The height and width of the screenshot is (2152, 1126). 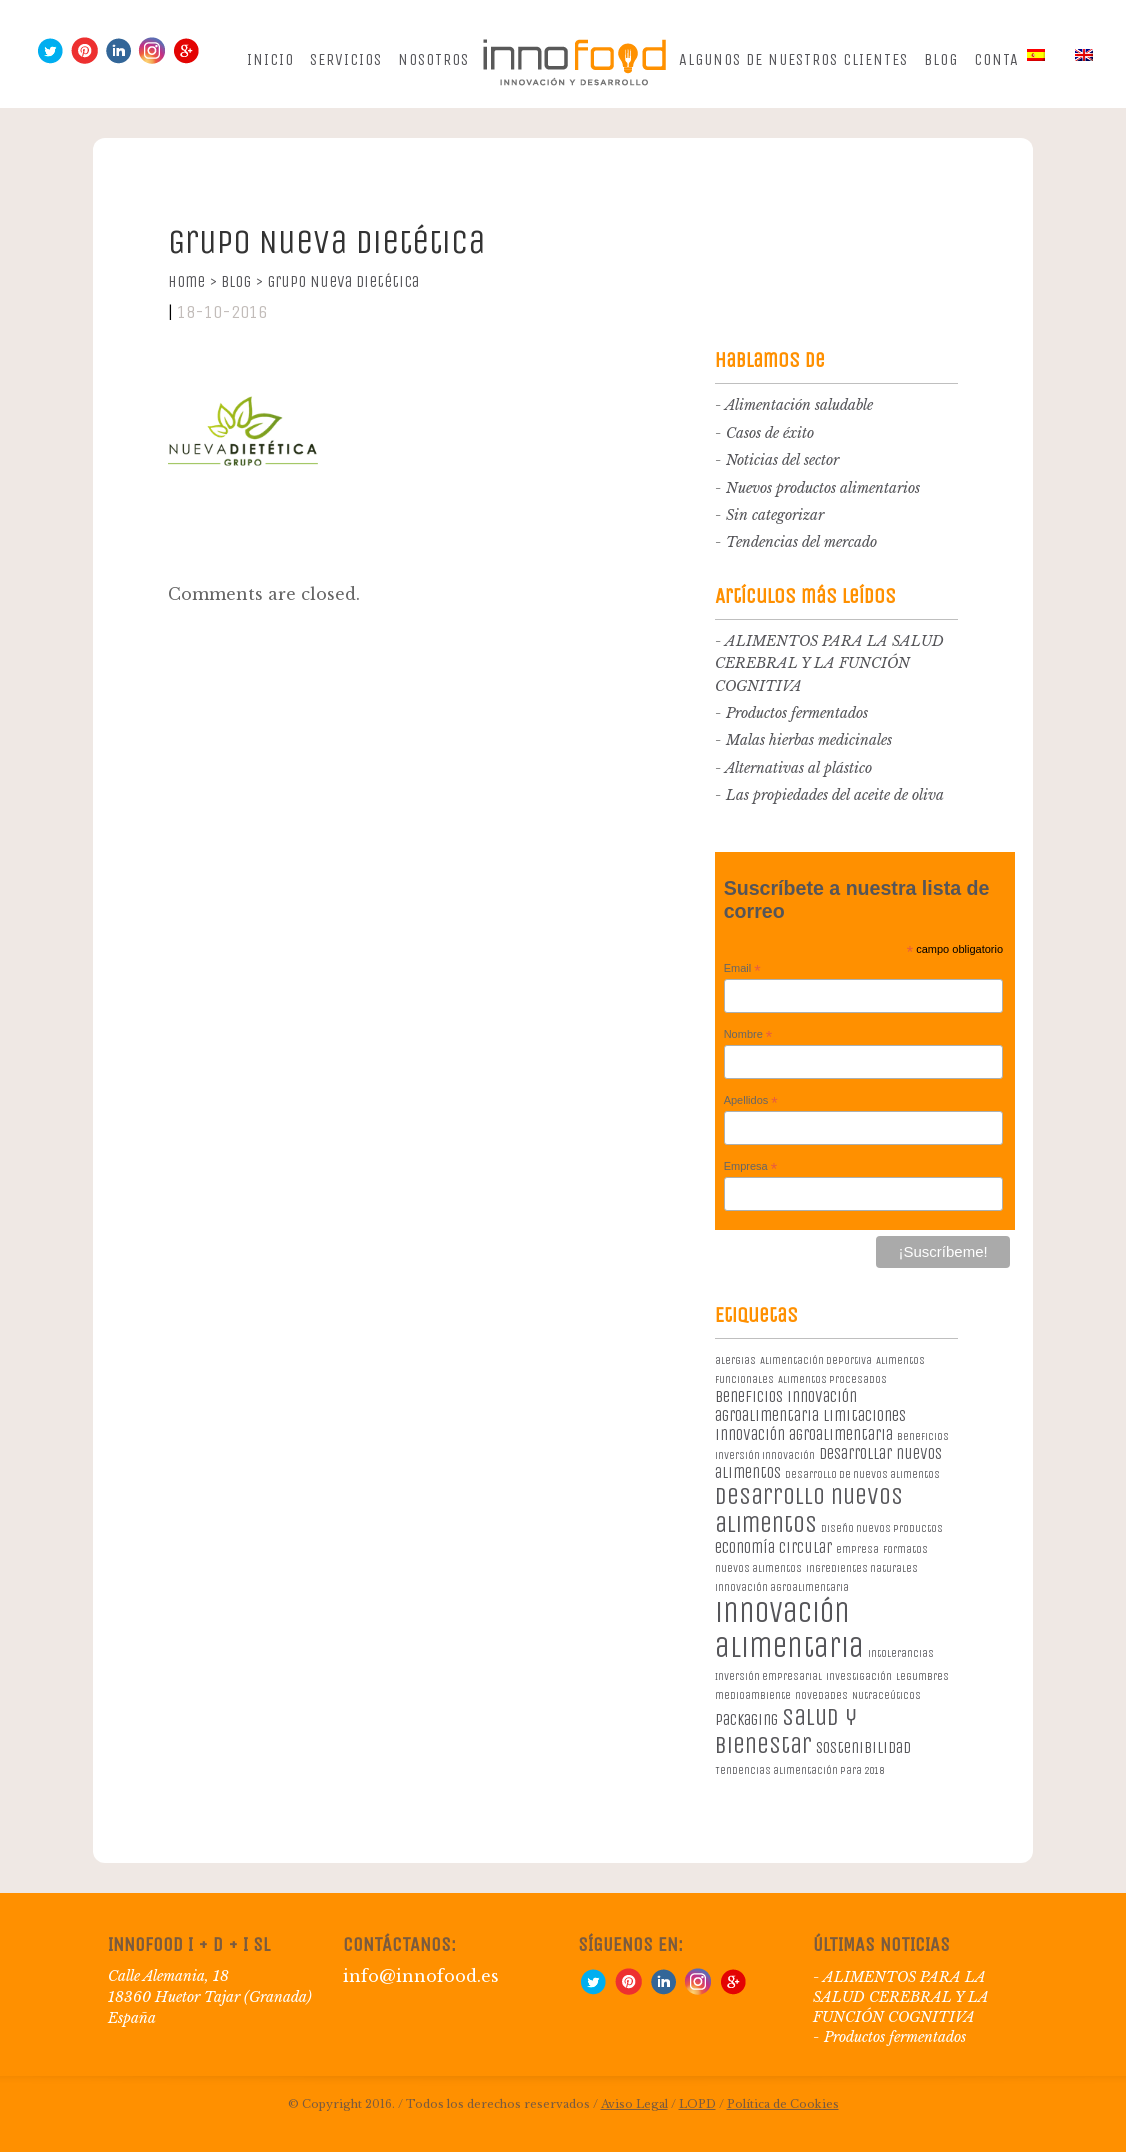 What do you see at coordinates (886, 1695) in the screenshot?
I see `Nutraceúticos [Nutraceúticos (1 elemento)]` at bounding box center [886, 1695].